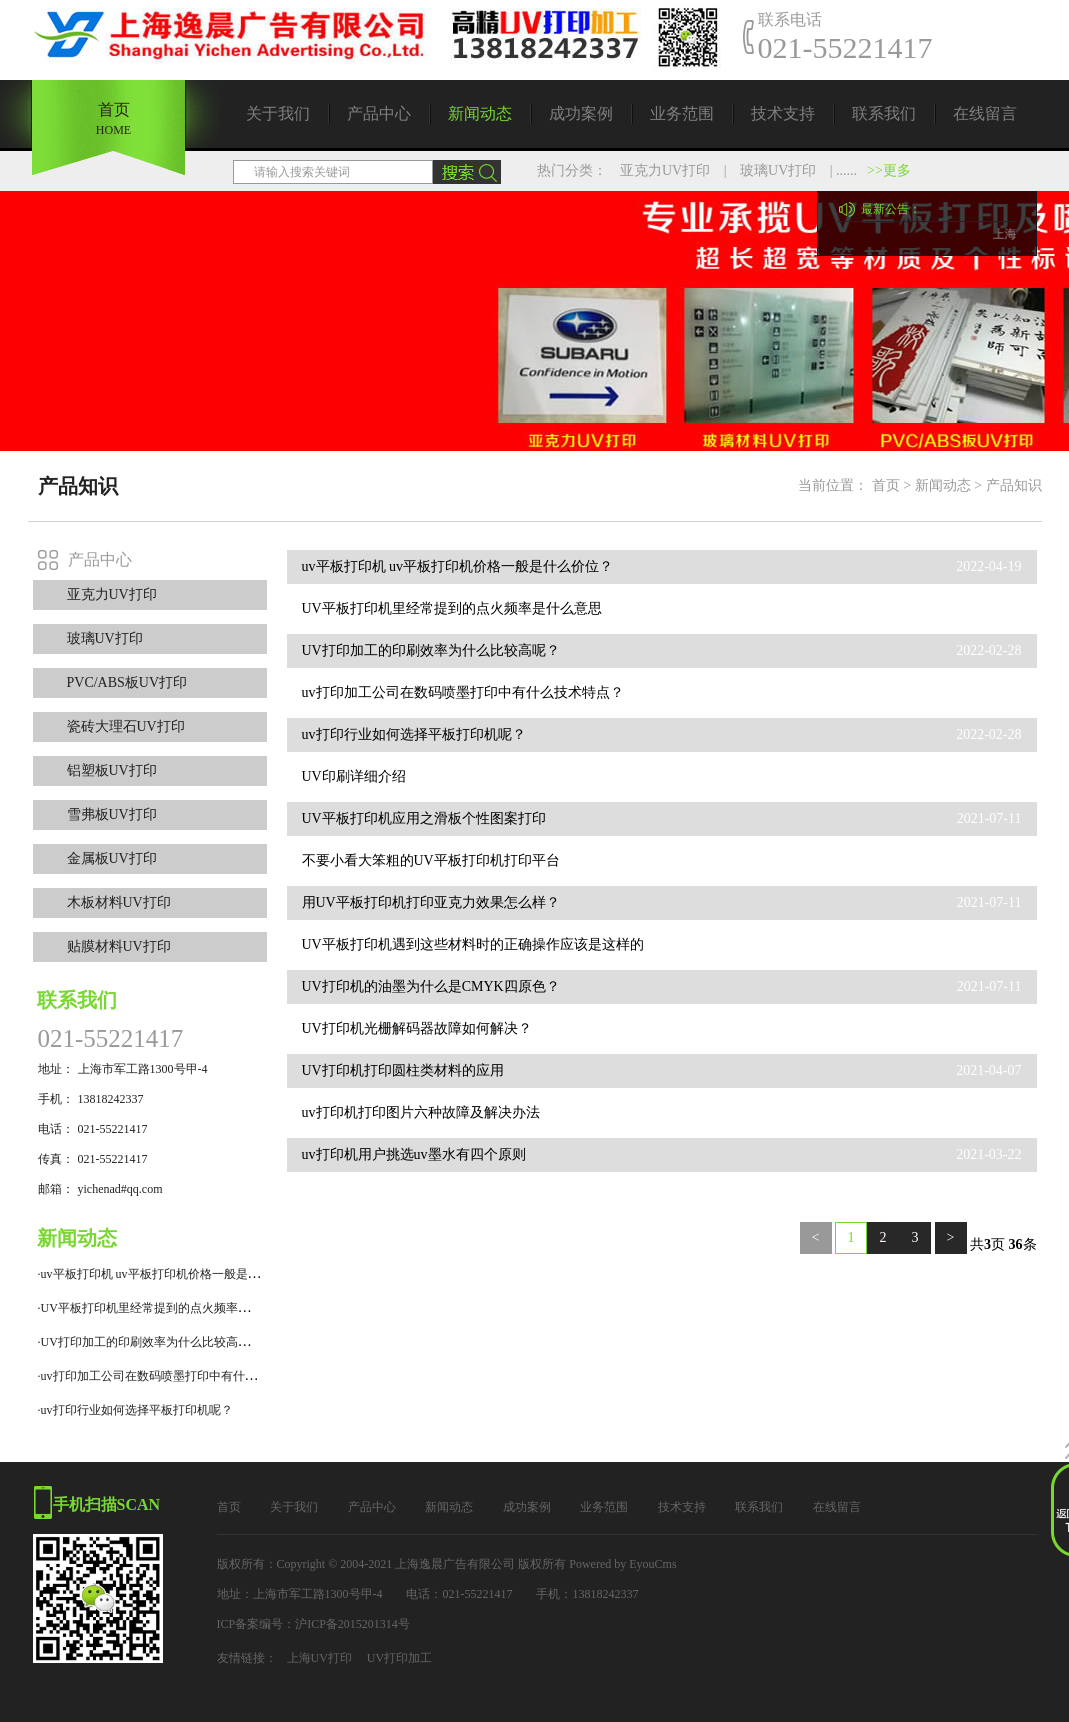 Image resolution: width=1069 pixels, height=1722 pixels. What do you see at coordinates (403, 1070) in the screenshot?
I see `UV打印机打印圆柱类材料的应用` at bounding box center [403, 1070].